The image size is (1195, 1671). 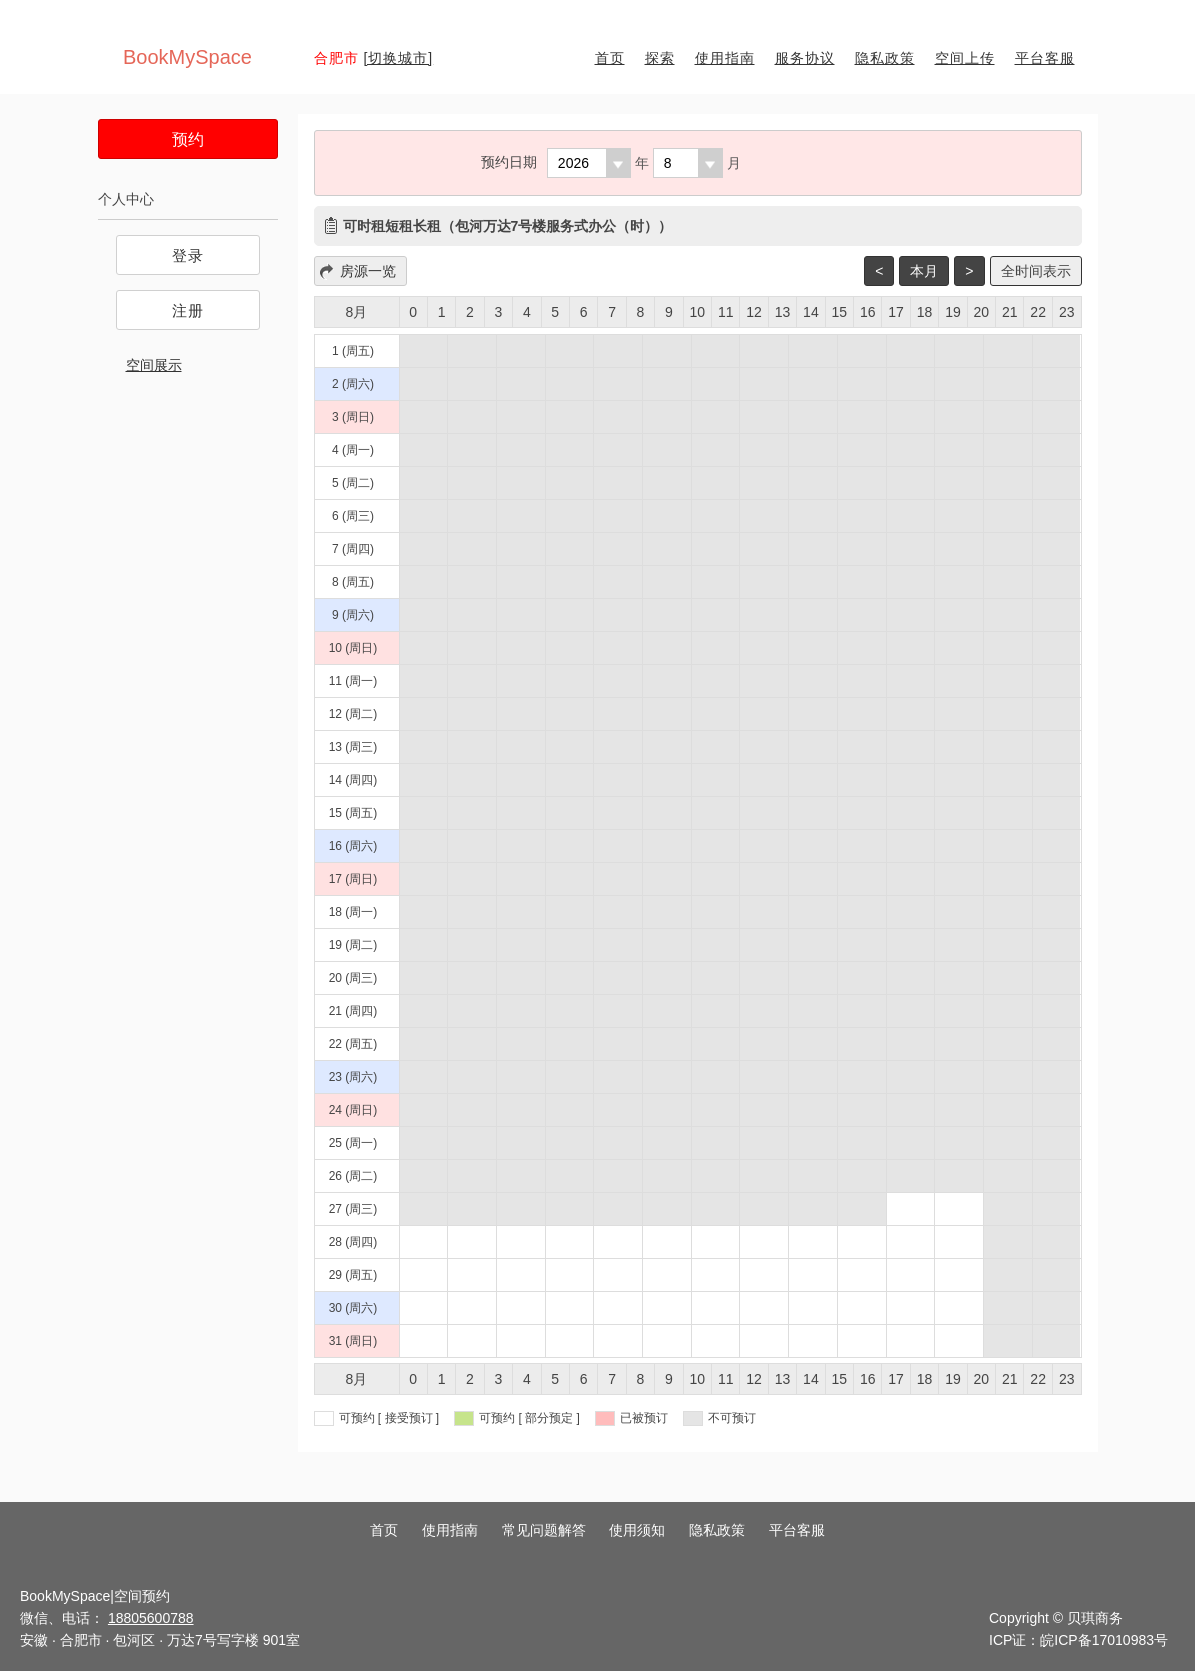 I want to click on 探索, so click(x=660, y=58).